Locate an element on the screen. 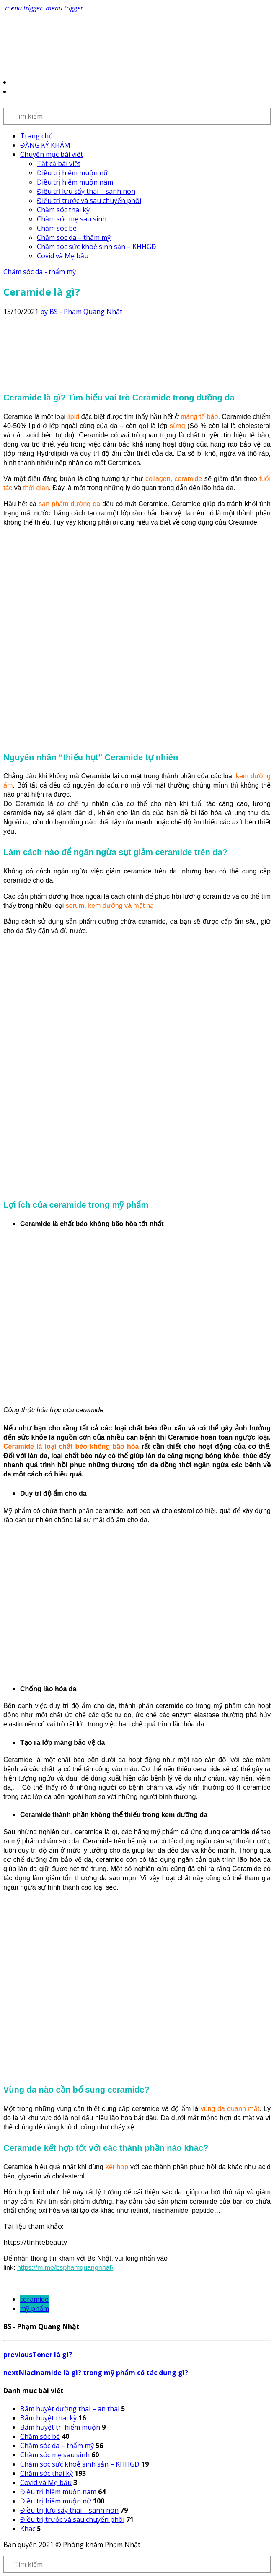 The width and height of the screenshot is (274, 2576). Chuyên mục bài viết is located at coordinates (51, 154).